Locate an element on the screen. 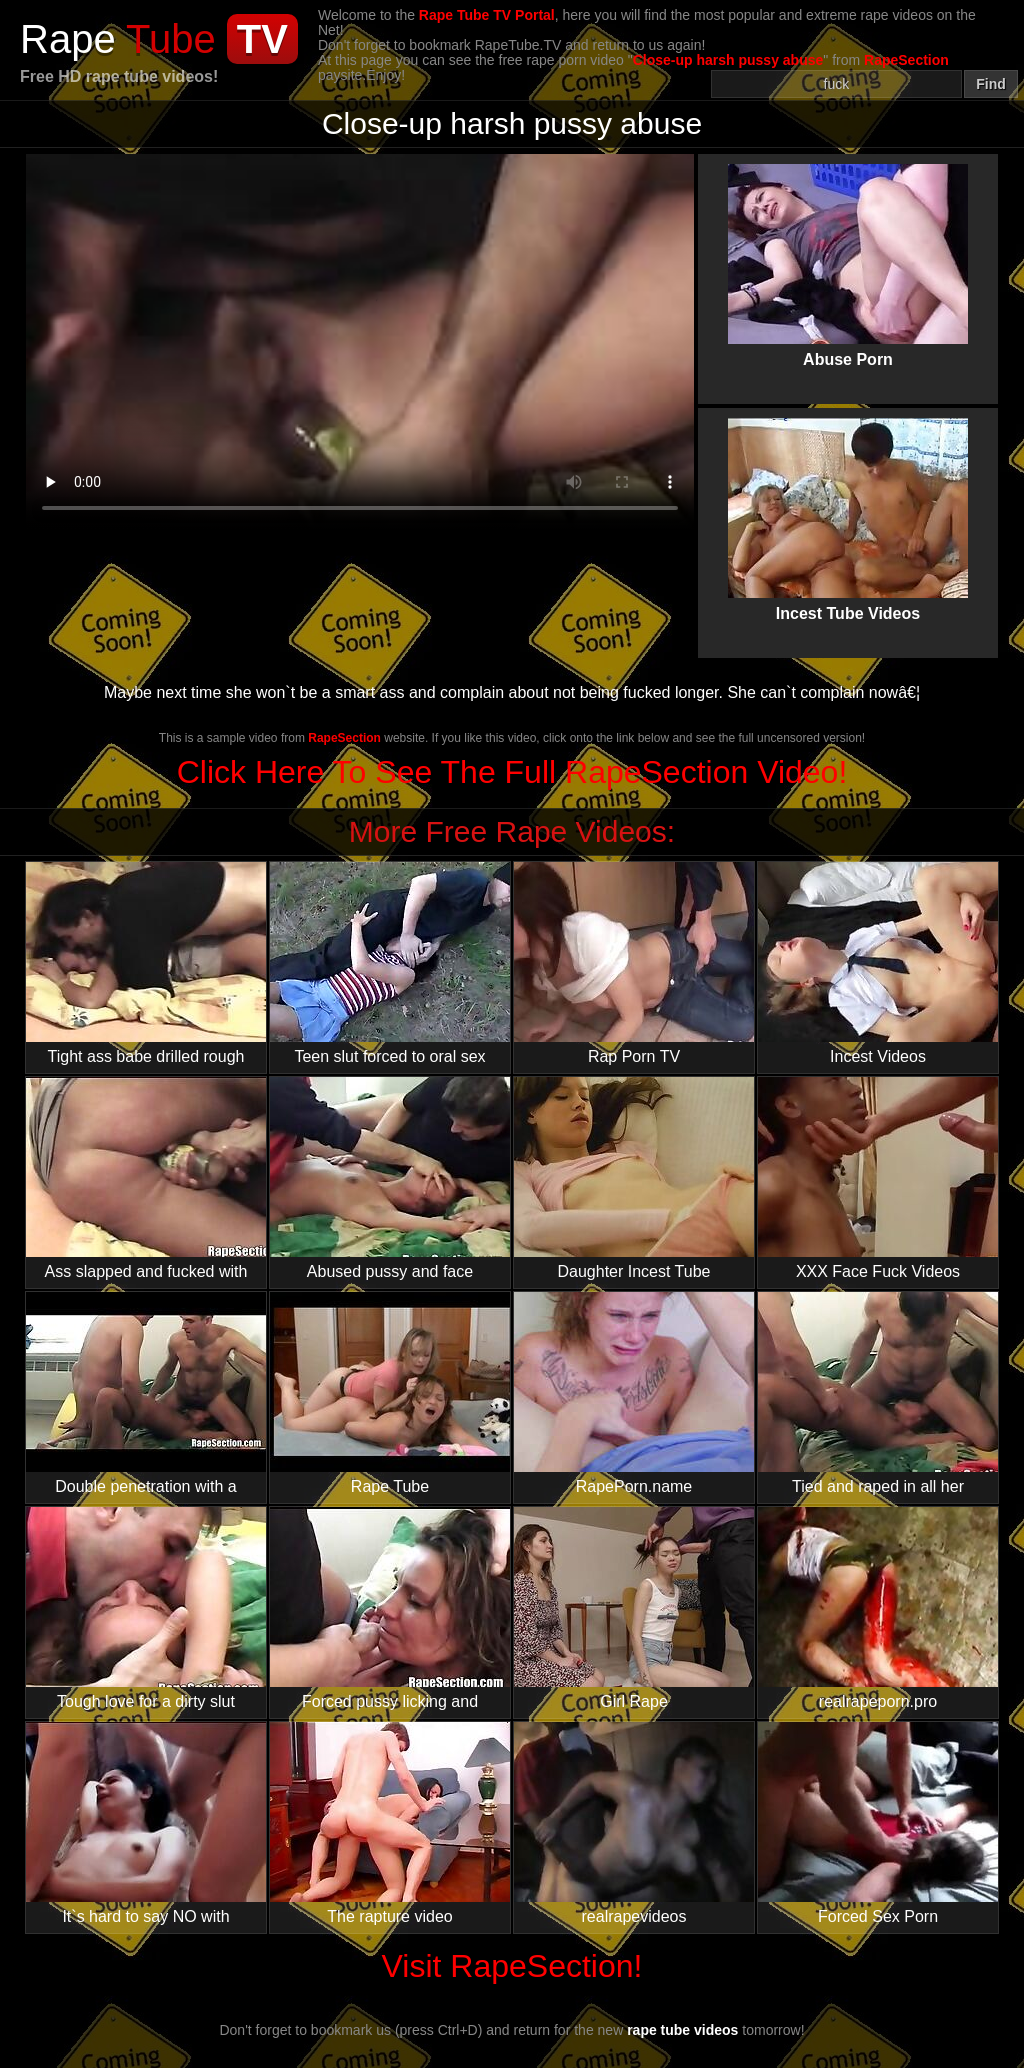 Image resolution: width=1024 pixels, height=2068 pixels. Incest Tube Videos is located at coordinates (848, 503).